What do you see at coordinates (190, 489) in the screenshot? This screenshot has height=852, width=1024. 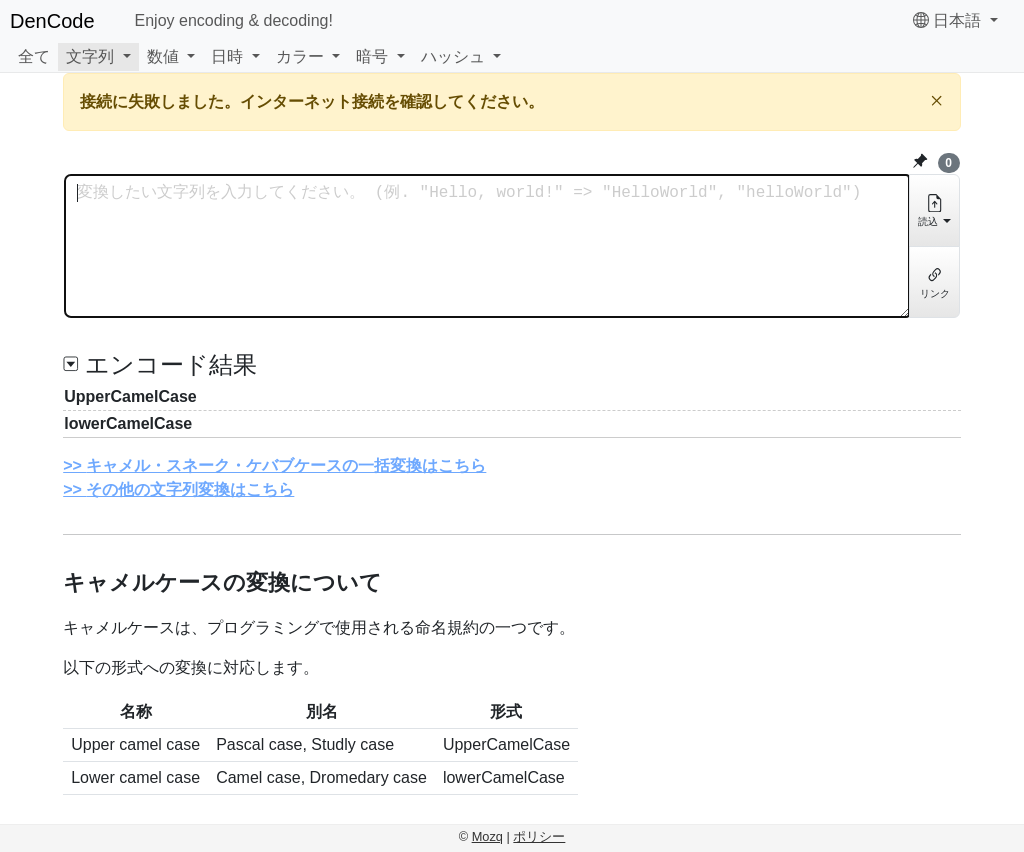 I see `その他の文字列変換はこちら` at bounding box center [190, 489].